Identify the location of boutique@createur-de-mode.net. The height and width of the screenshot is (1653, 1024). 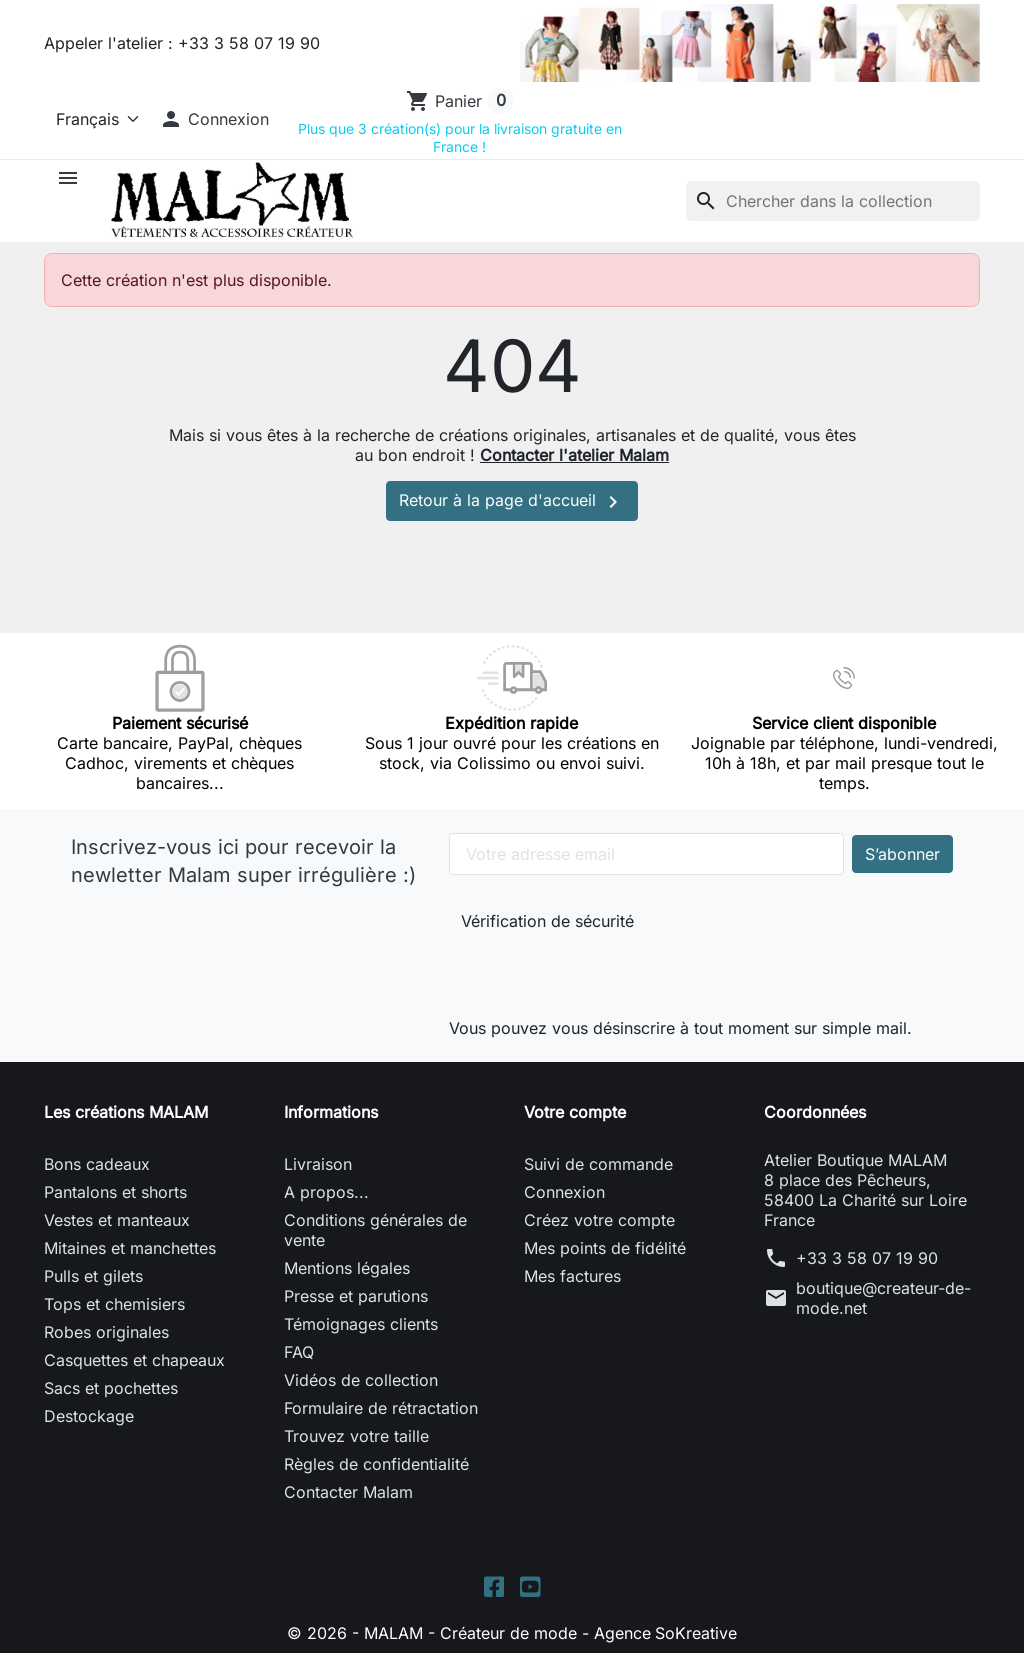
(883, 1298).